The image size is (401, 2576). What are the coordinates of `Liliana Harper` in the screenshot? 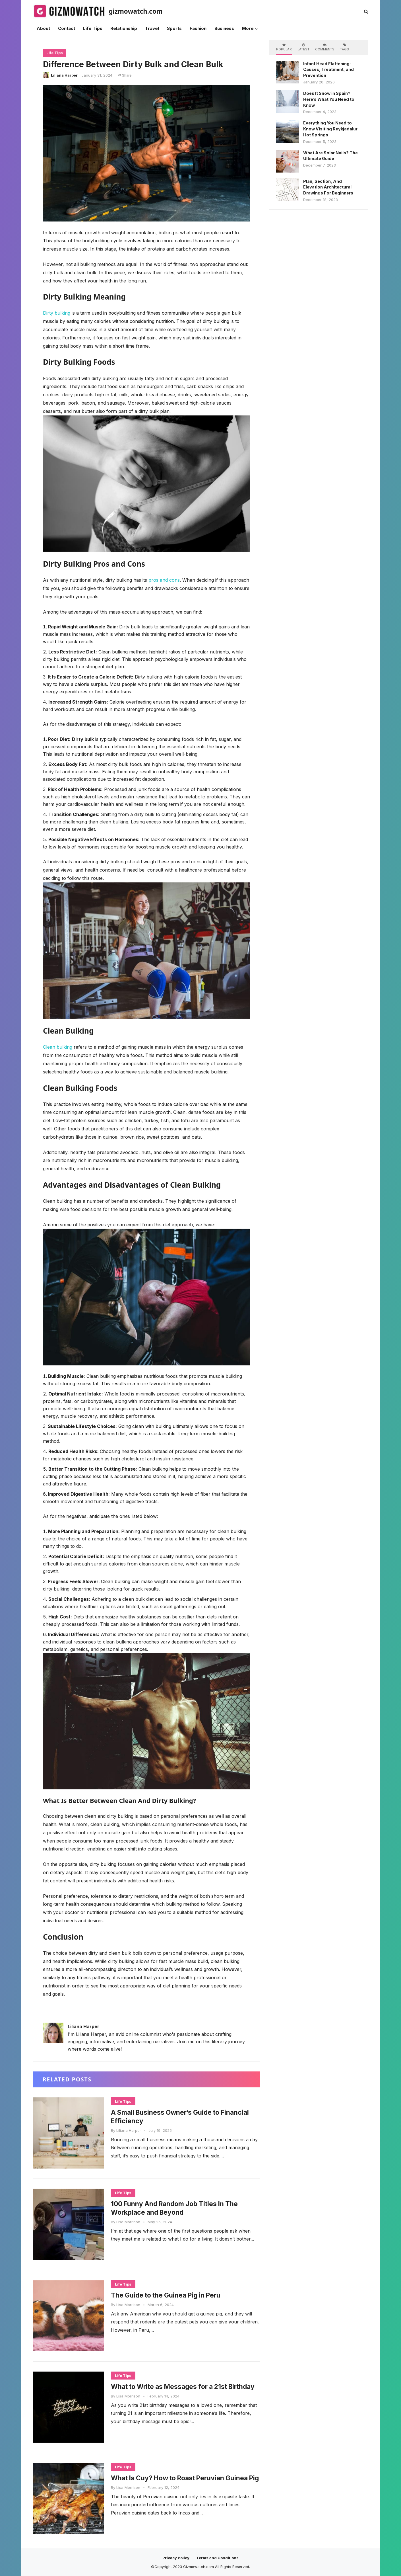 It's located at (64, 75).